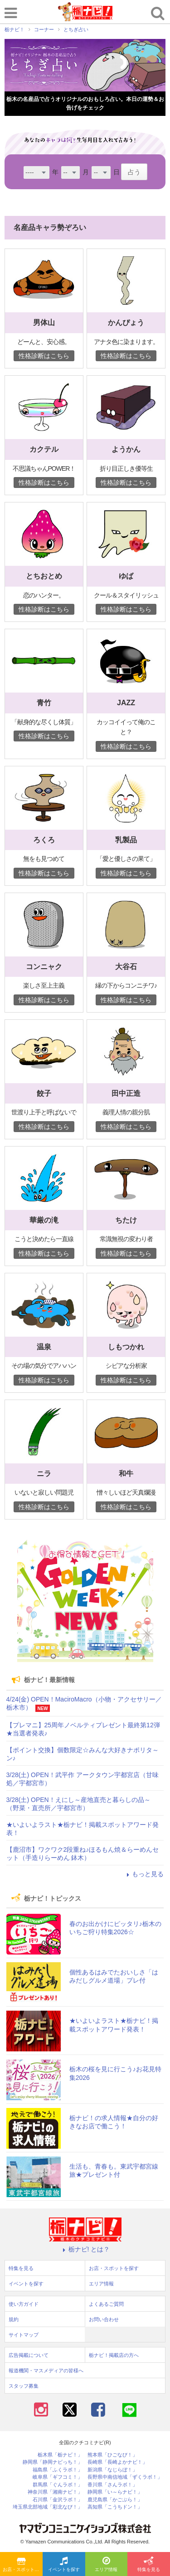  Describe the element at coordinates (24, 2334) in the screenshot. I see `サイトマップ` at that location.